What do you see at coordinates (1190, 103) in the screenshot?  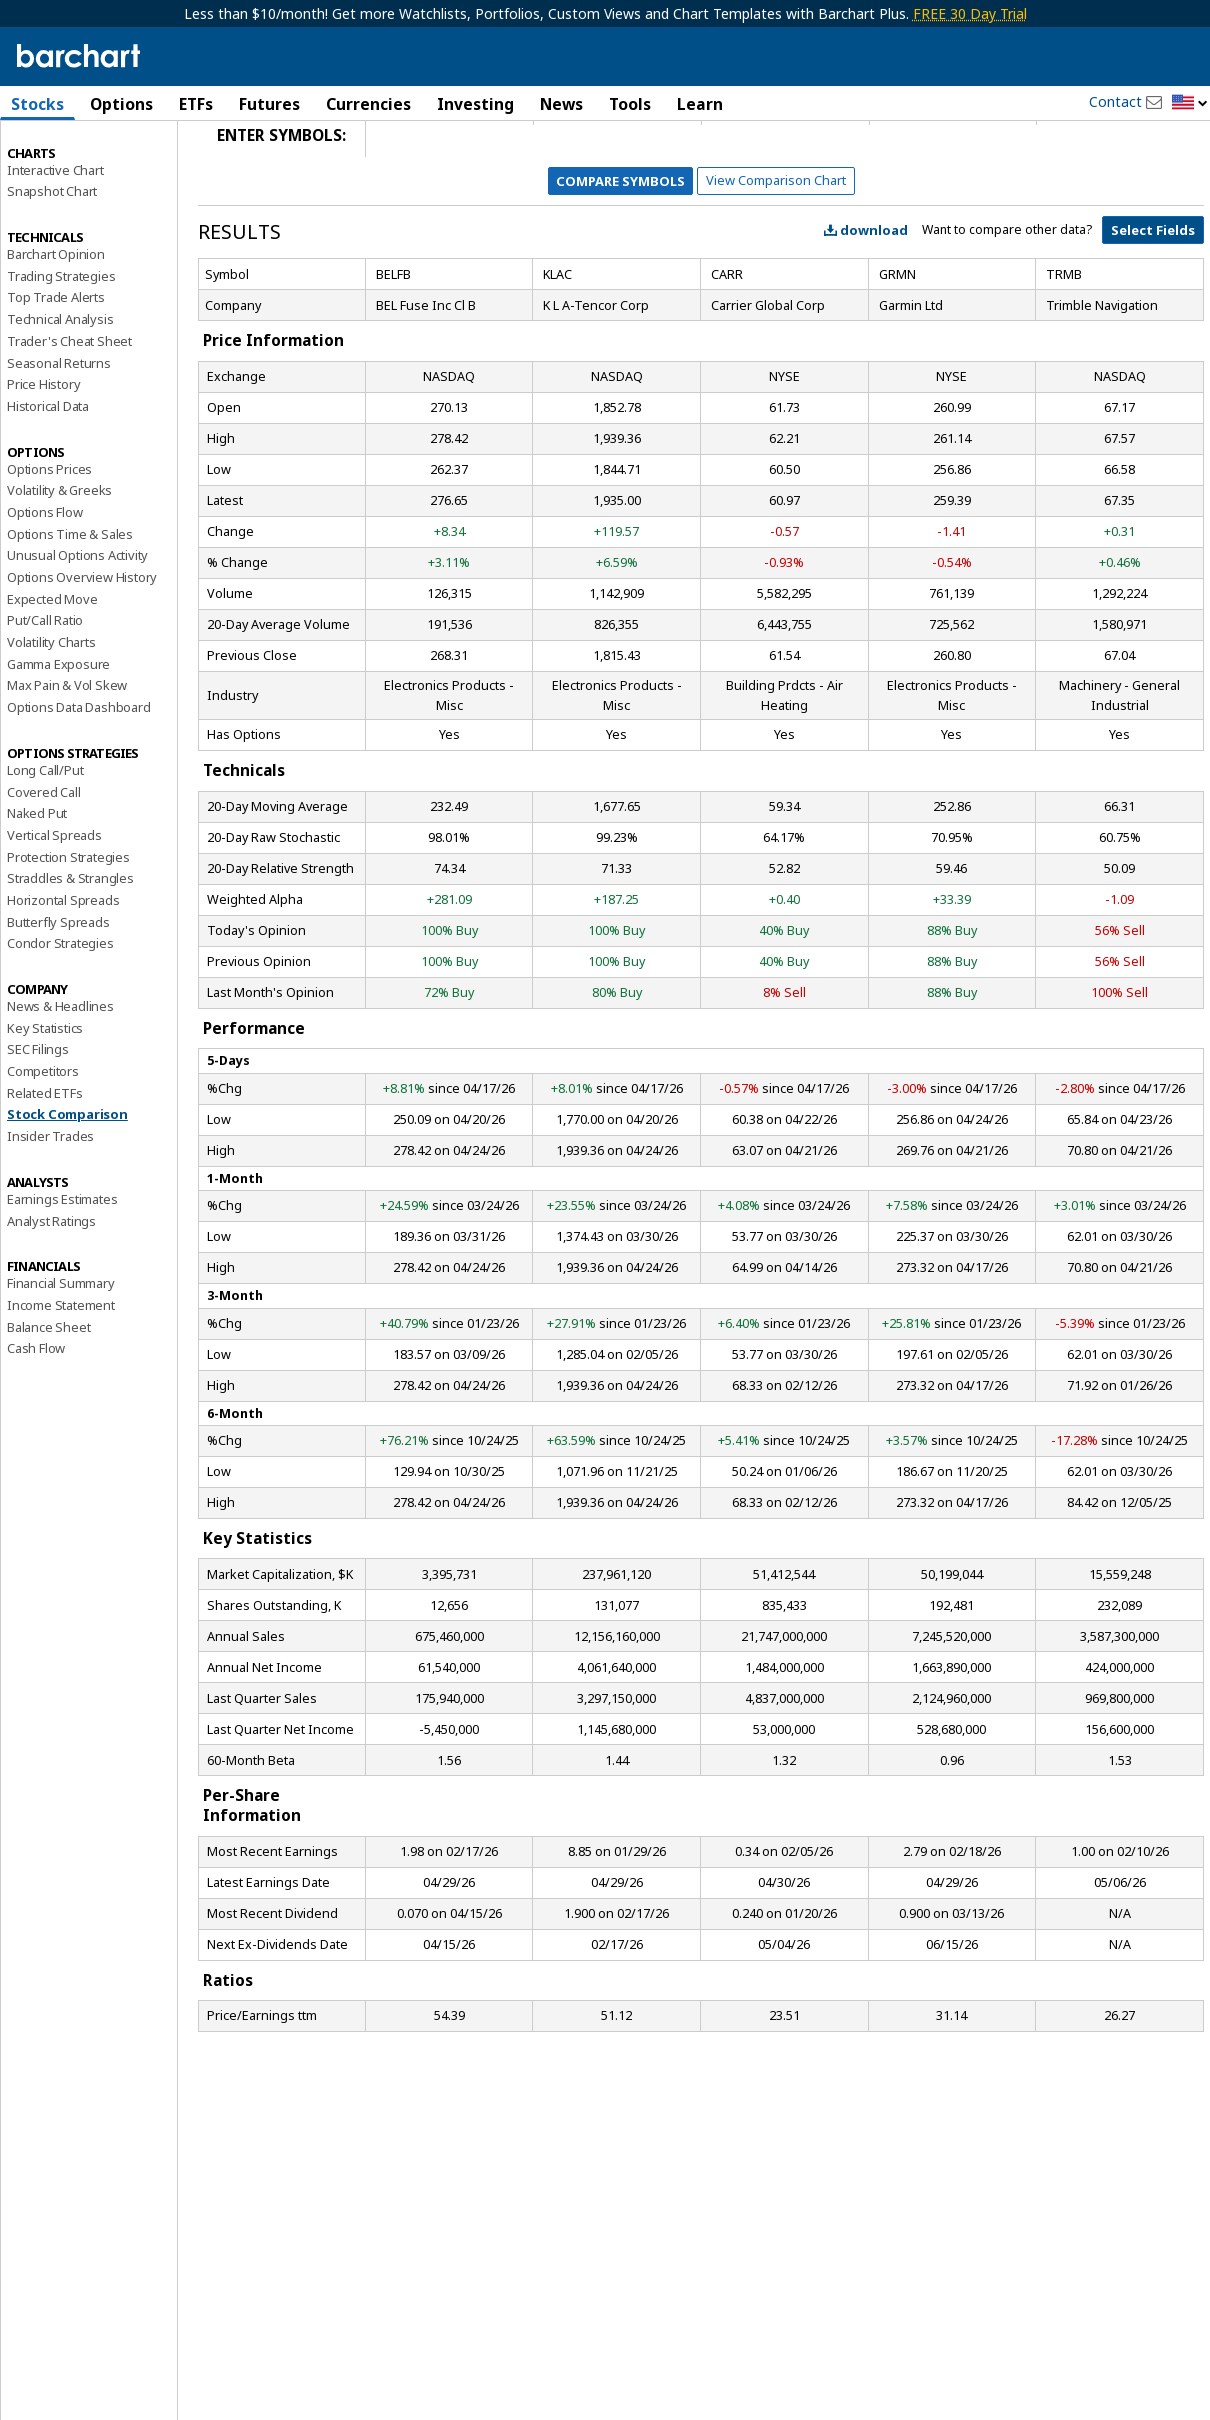 I see `[button]` at bounding box center [1190, 103].